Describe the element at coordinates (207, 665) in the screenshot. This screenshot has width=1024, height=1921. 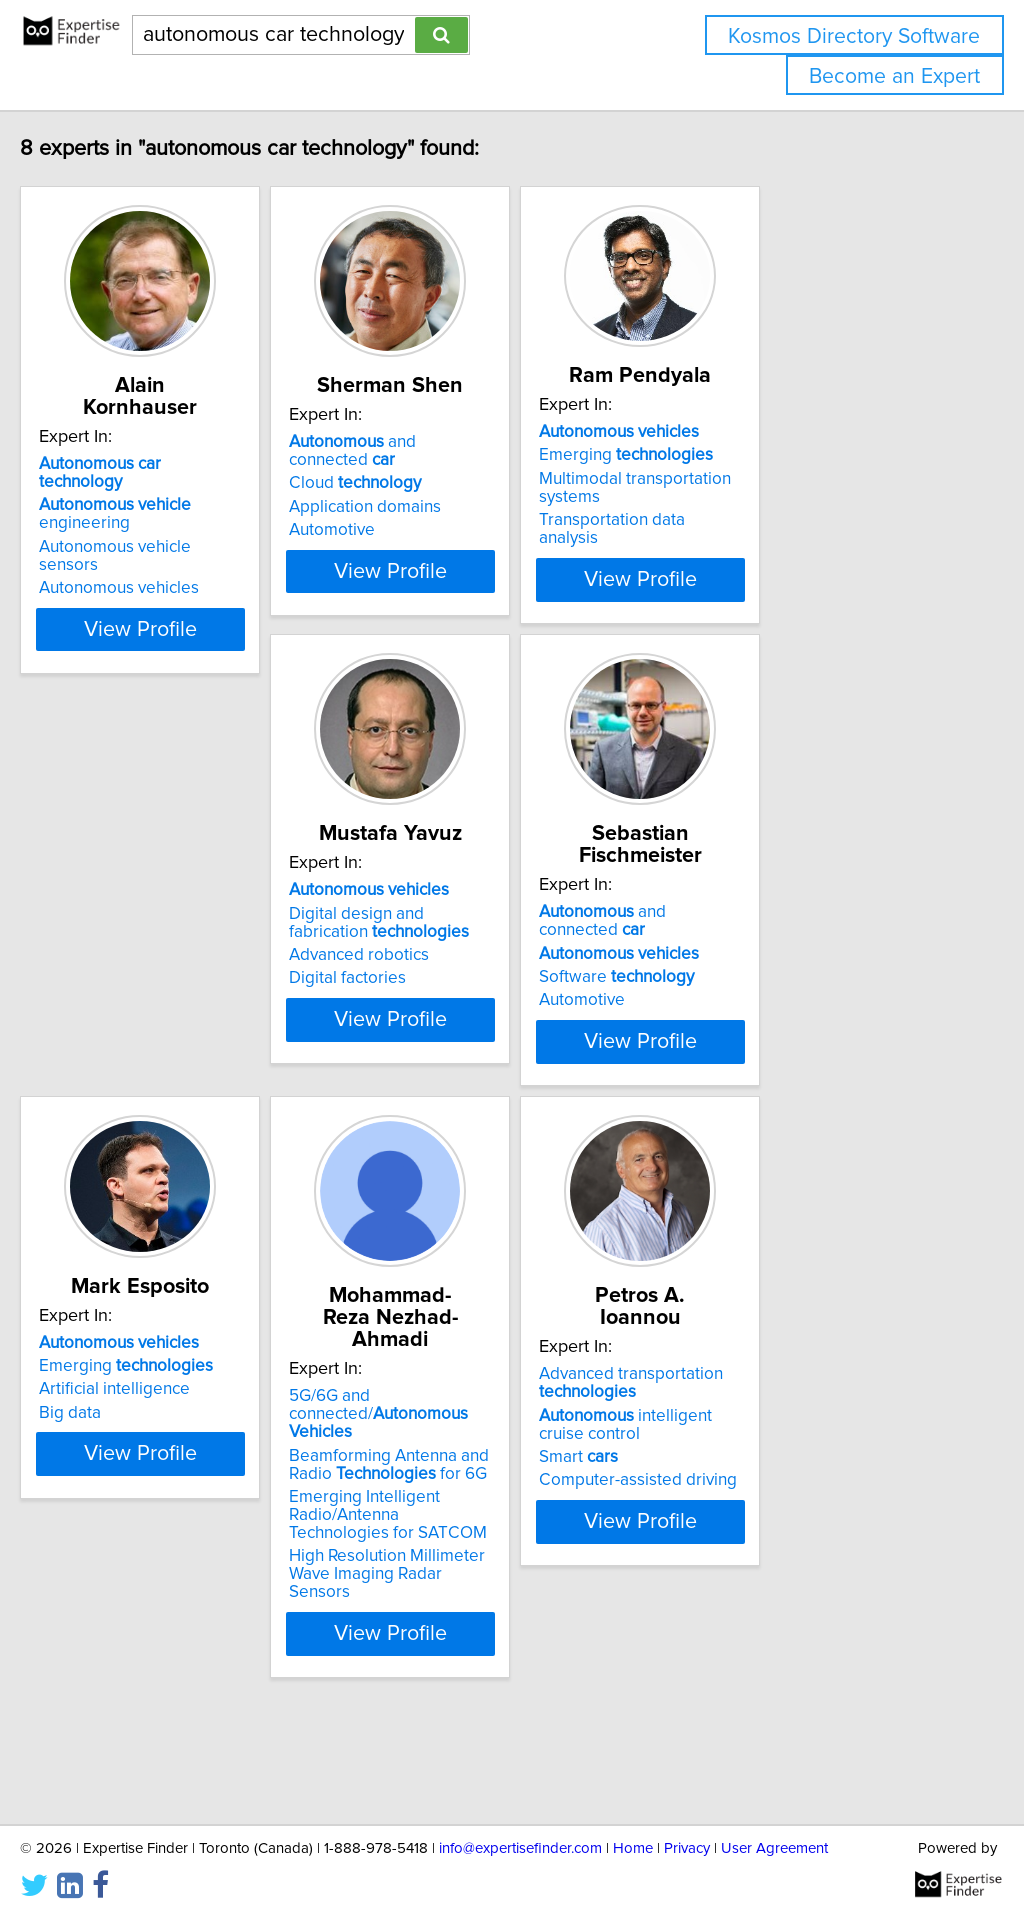
I see `View Profile` at that location.